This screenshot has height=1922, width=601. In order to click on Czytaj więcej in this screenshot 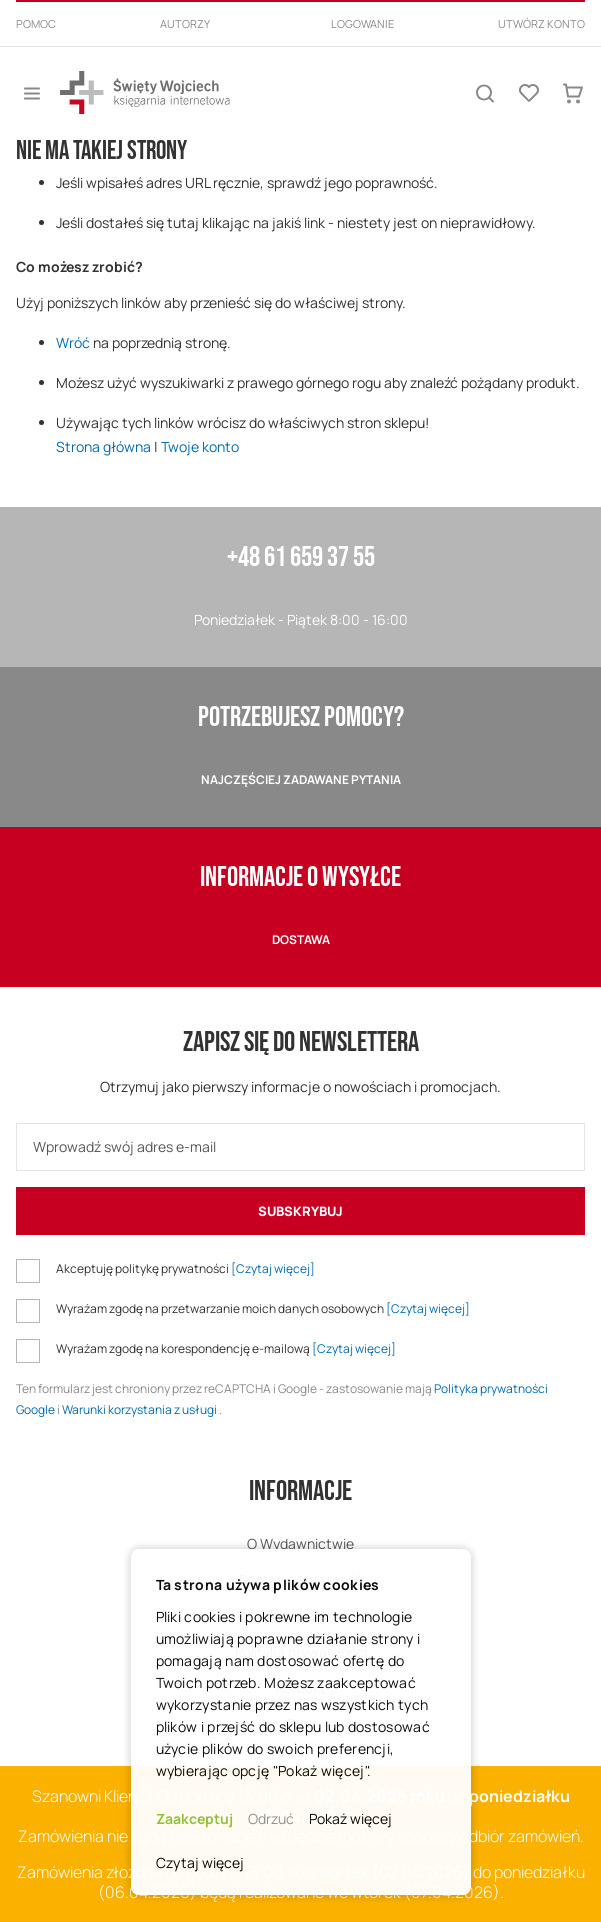, I will do `click(200, 1862)`.